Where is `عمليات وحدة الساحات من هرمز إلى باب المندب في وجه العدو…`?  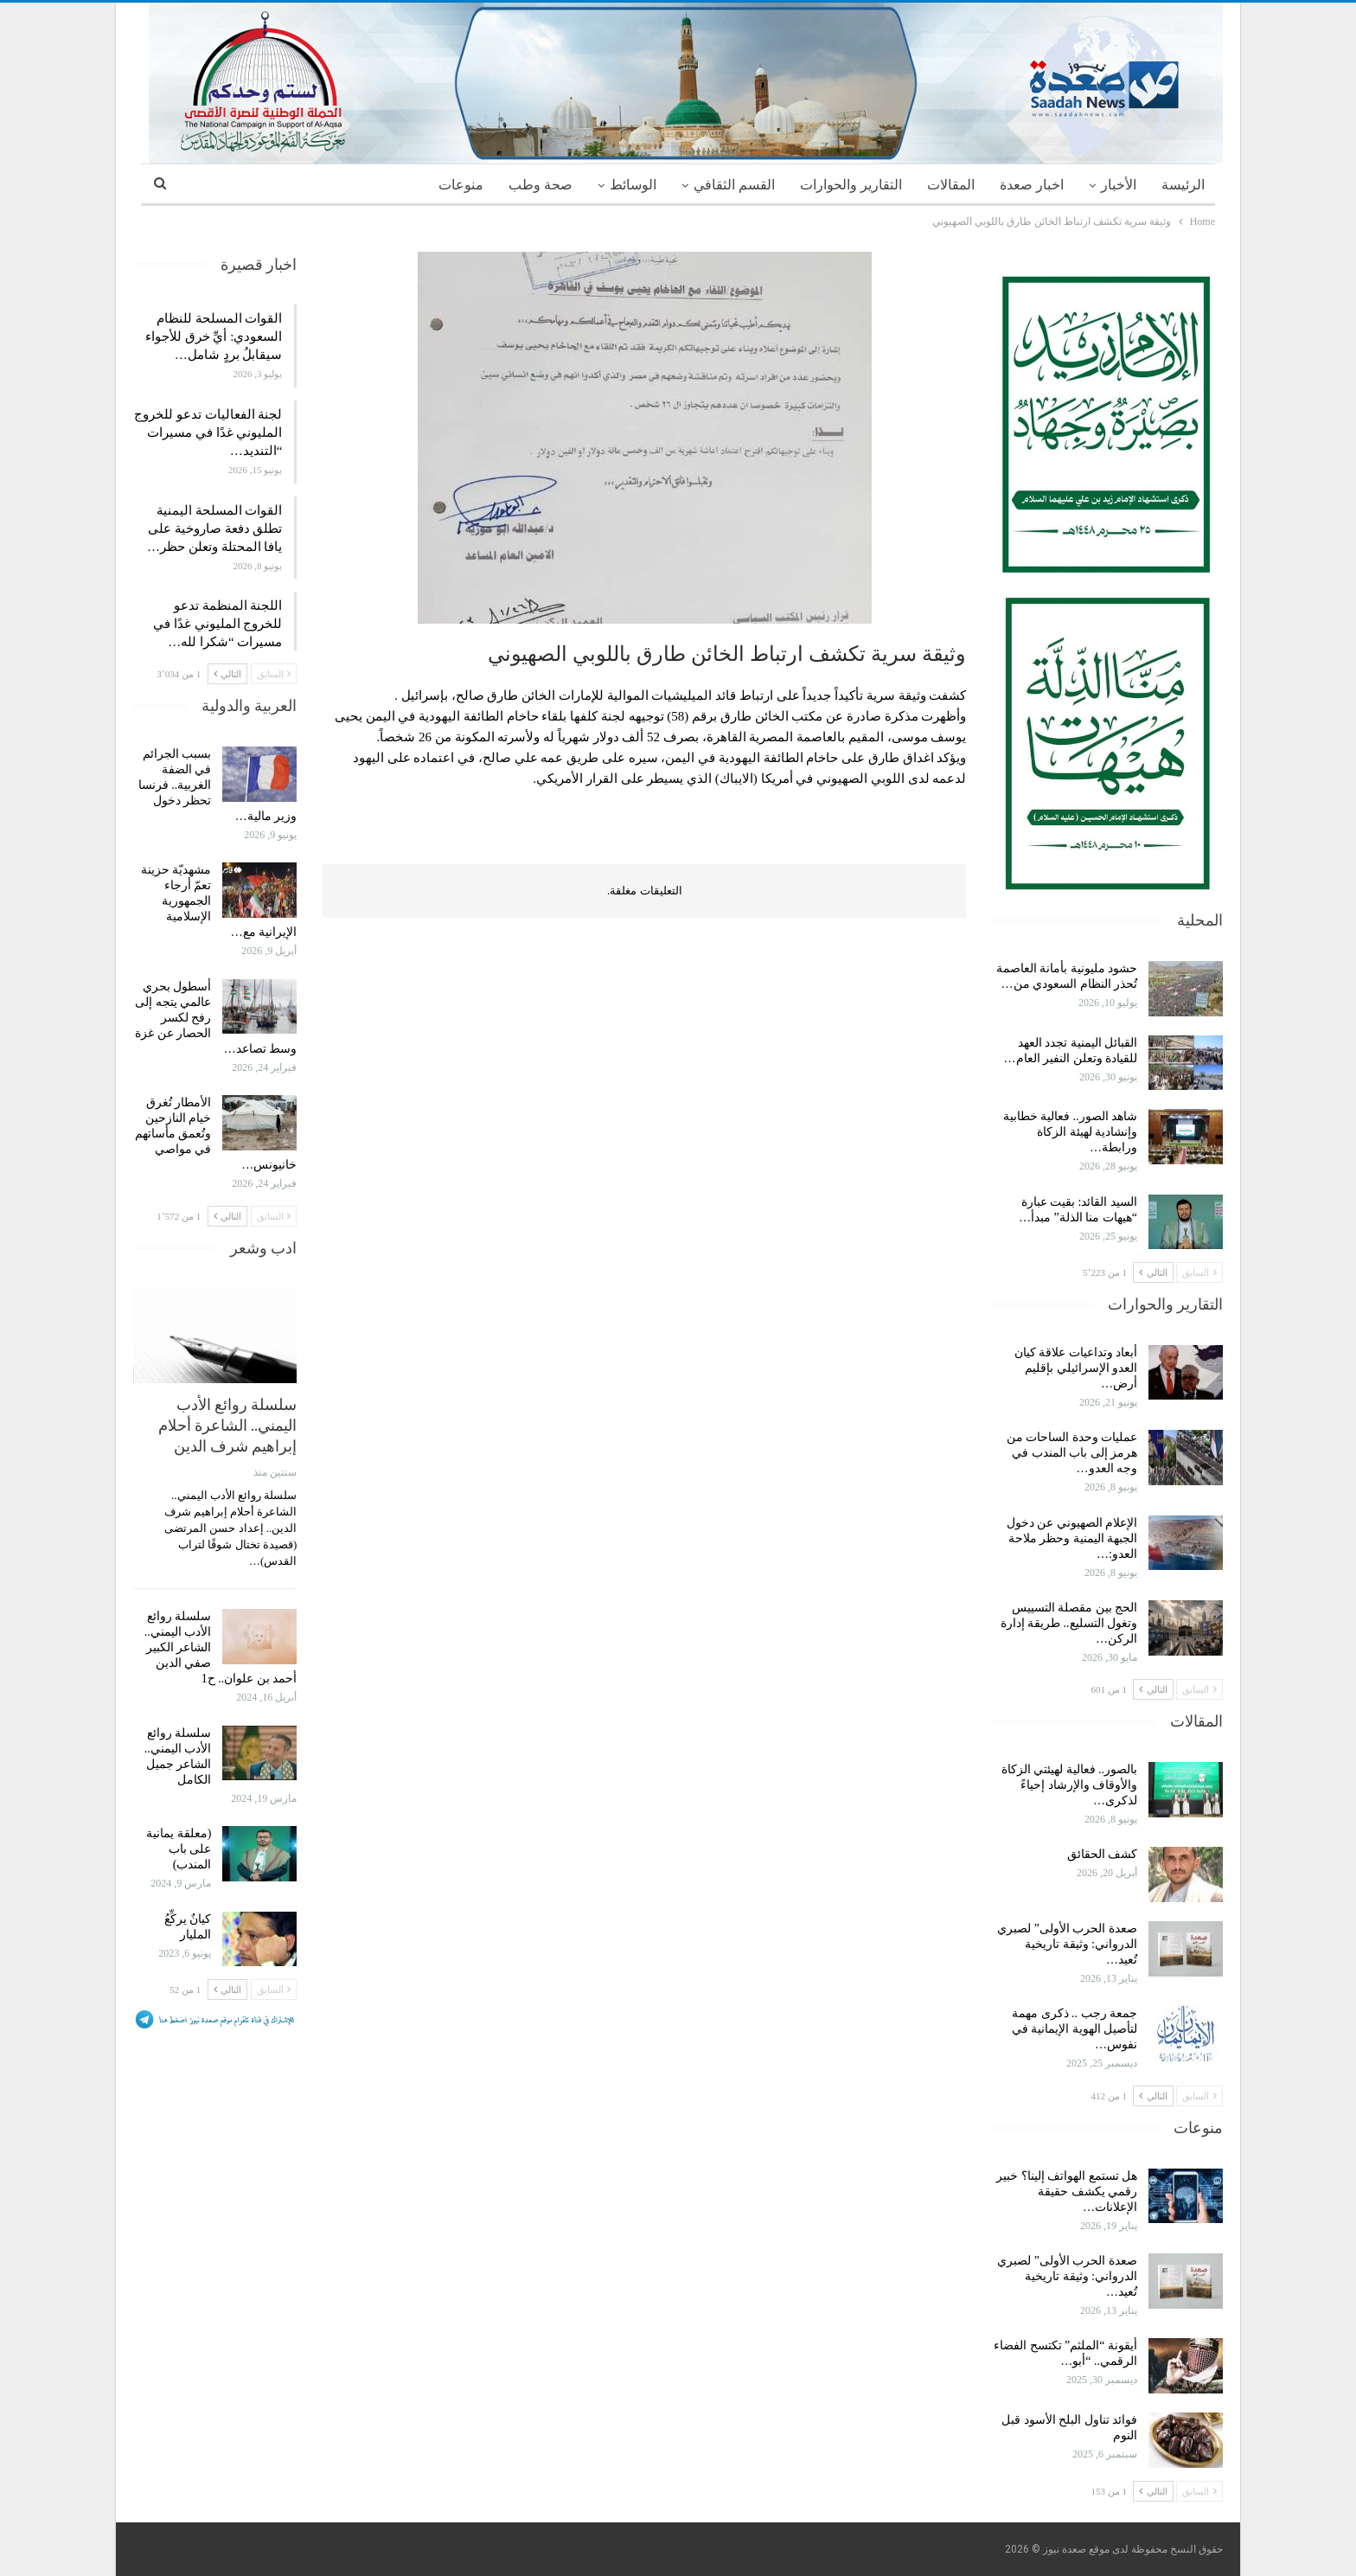 عمليات وحدة الساحات من هرمز إلى باب المندب في وجه العدو… is located at coordinates (1072, 1453).